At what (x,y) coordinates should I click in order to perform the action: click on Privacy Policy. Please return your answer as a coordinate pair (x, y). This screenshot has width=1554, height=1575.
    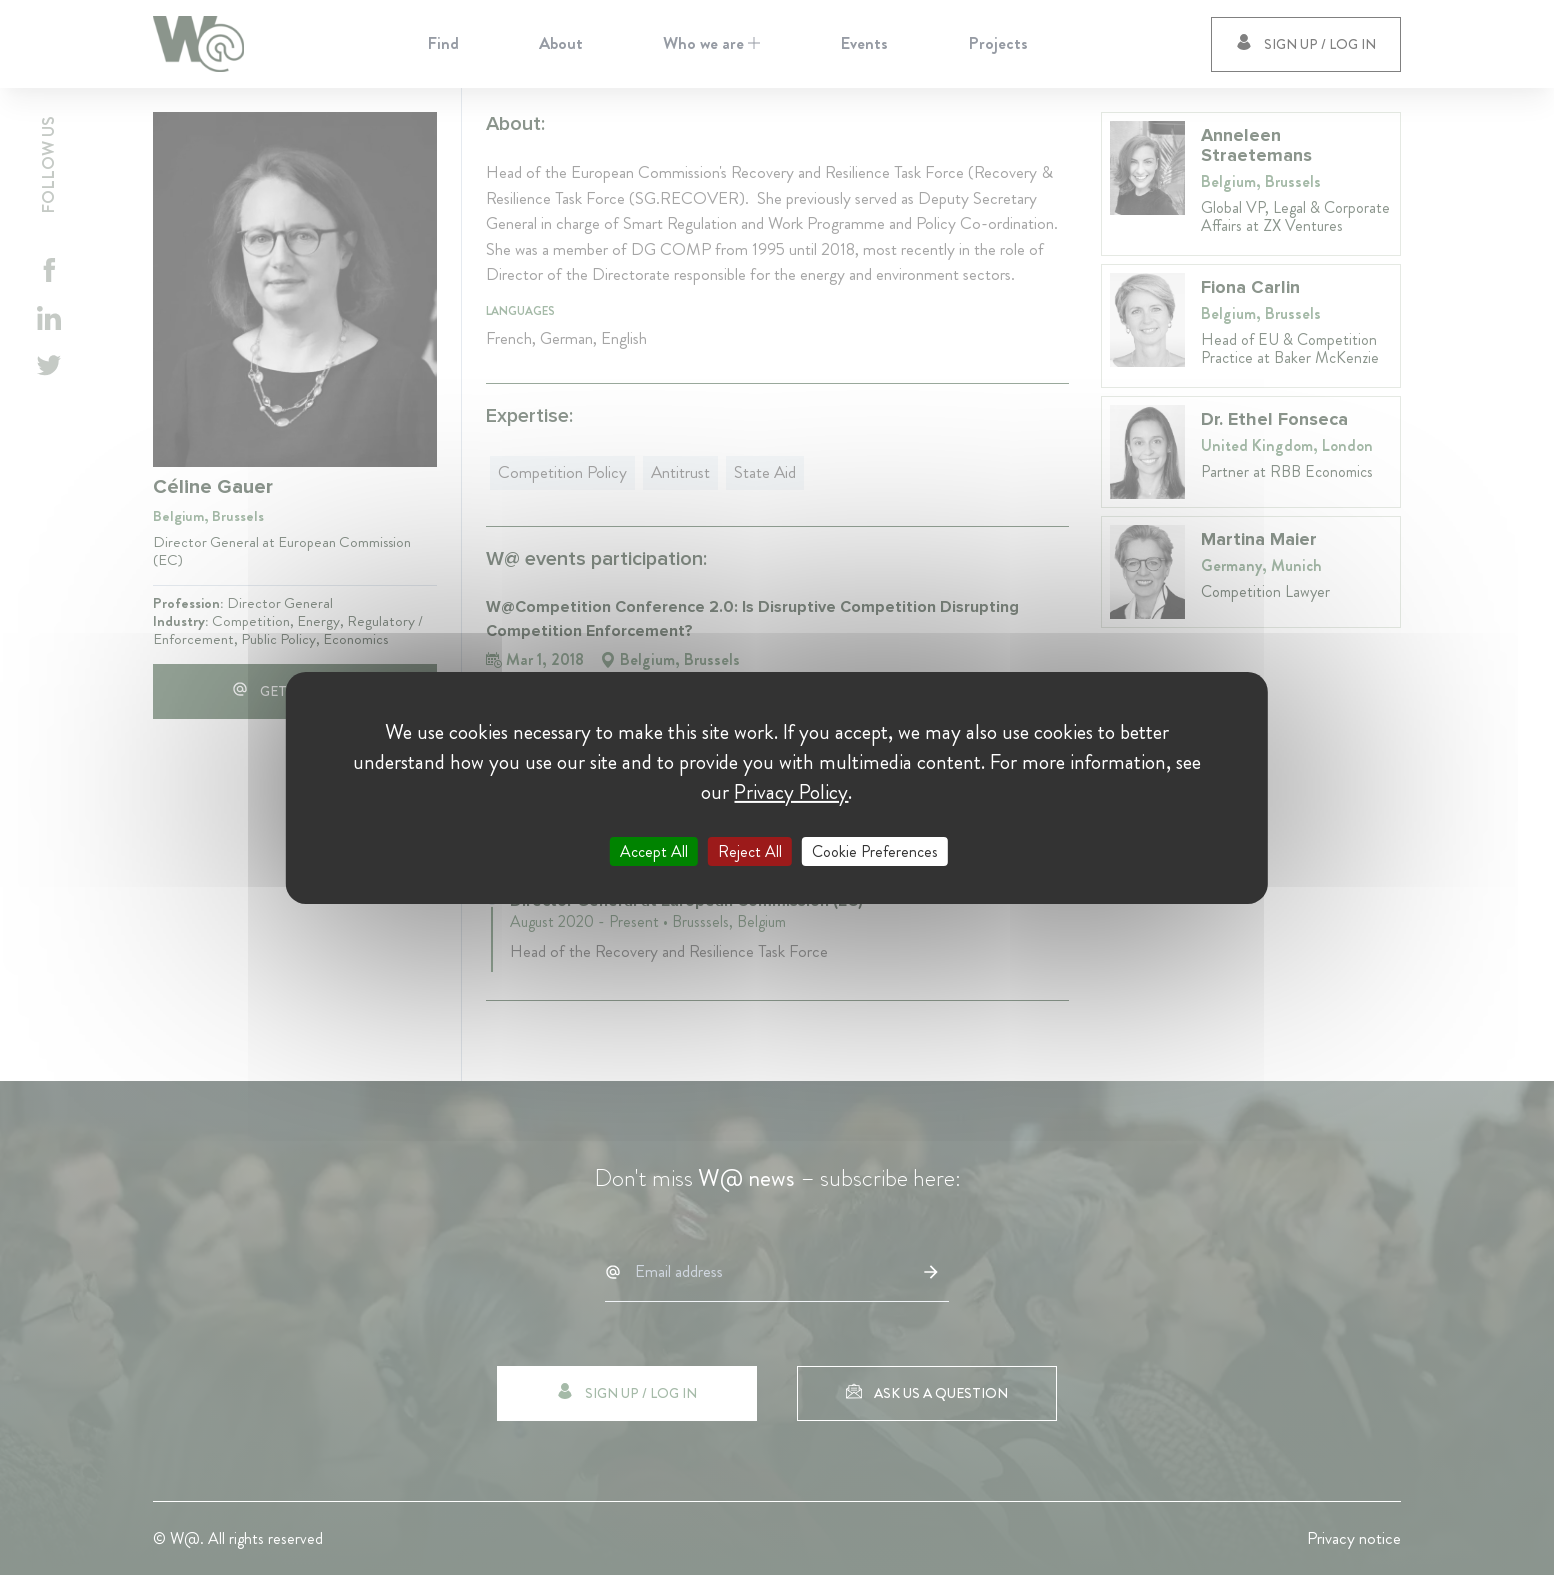
    Looking at the image, I should click on (791, 791).